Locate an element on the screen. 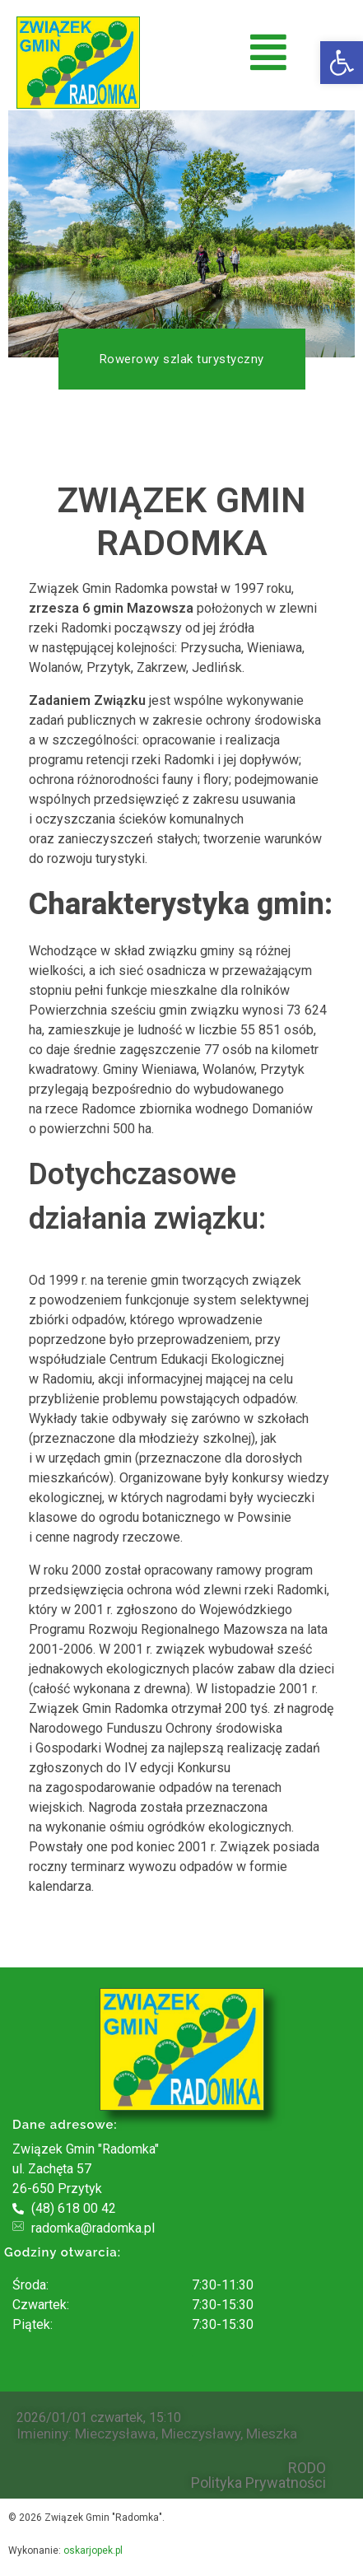 The width and height of the screenshot is (363, 2576). Mieczysława is located at coordinates (115, 2433).